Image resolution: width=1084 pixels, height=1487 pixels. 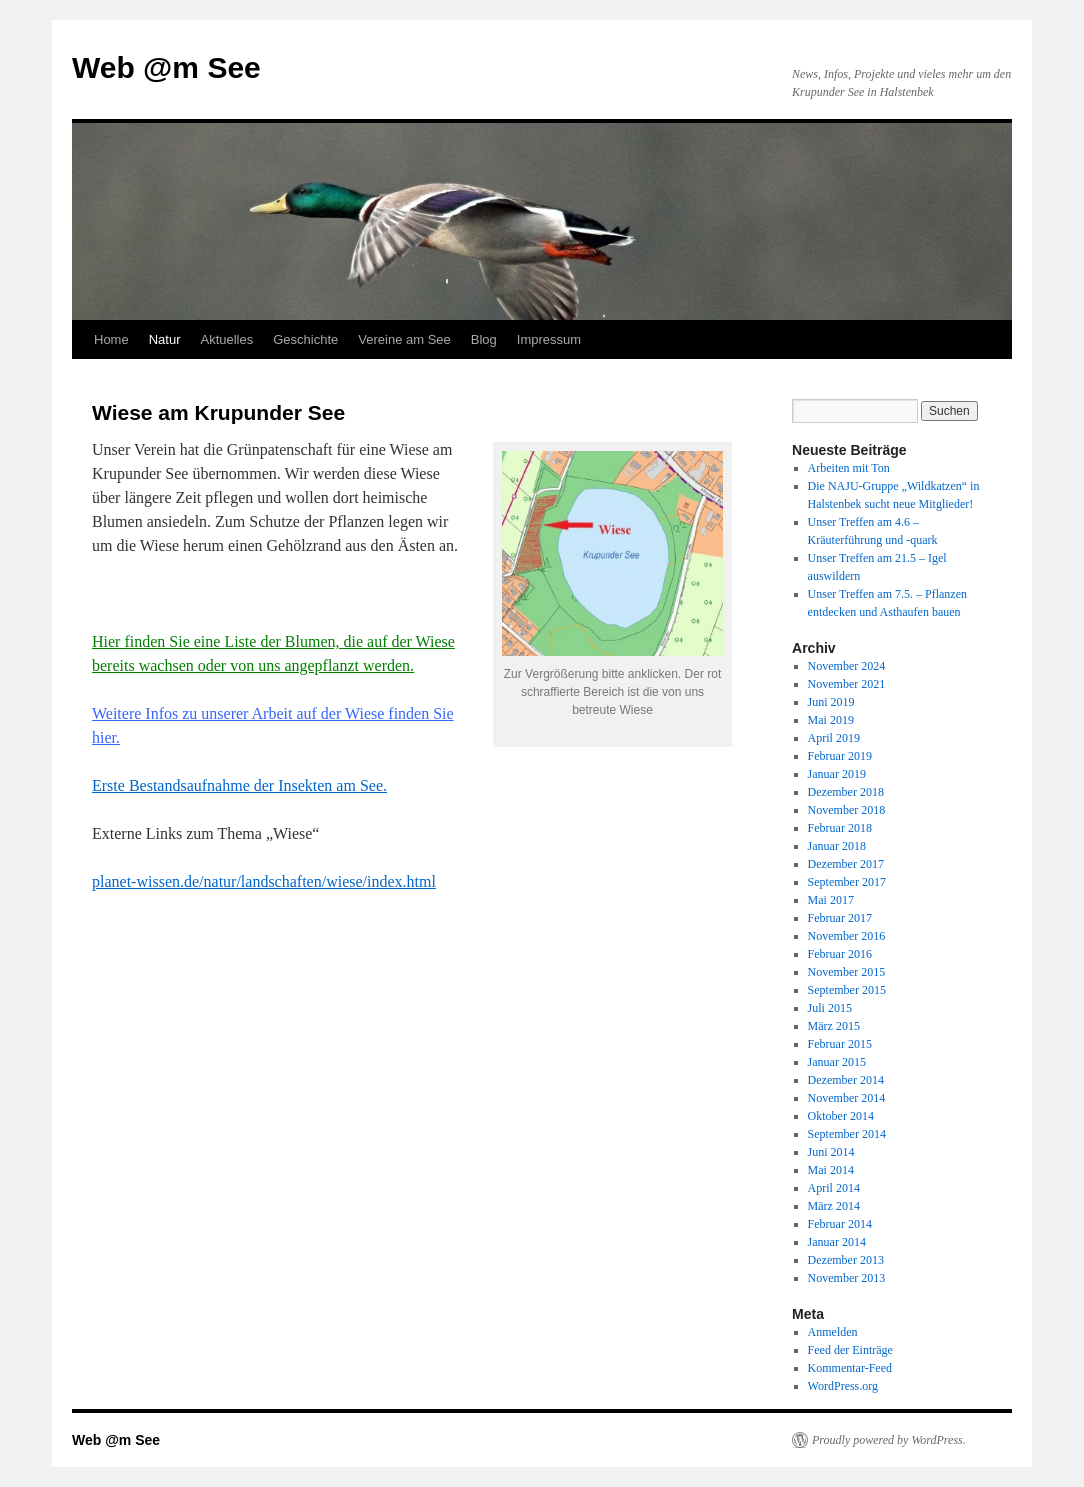 What do you see at coordinates (166, 67) in the screenshot?
I see `Web @m See` at bounding box center [166, 67].